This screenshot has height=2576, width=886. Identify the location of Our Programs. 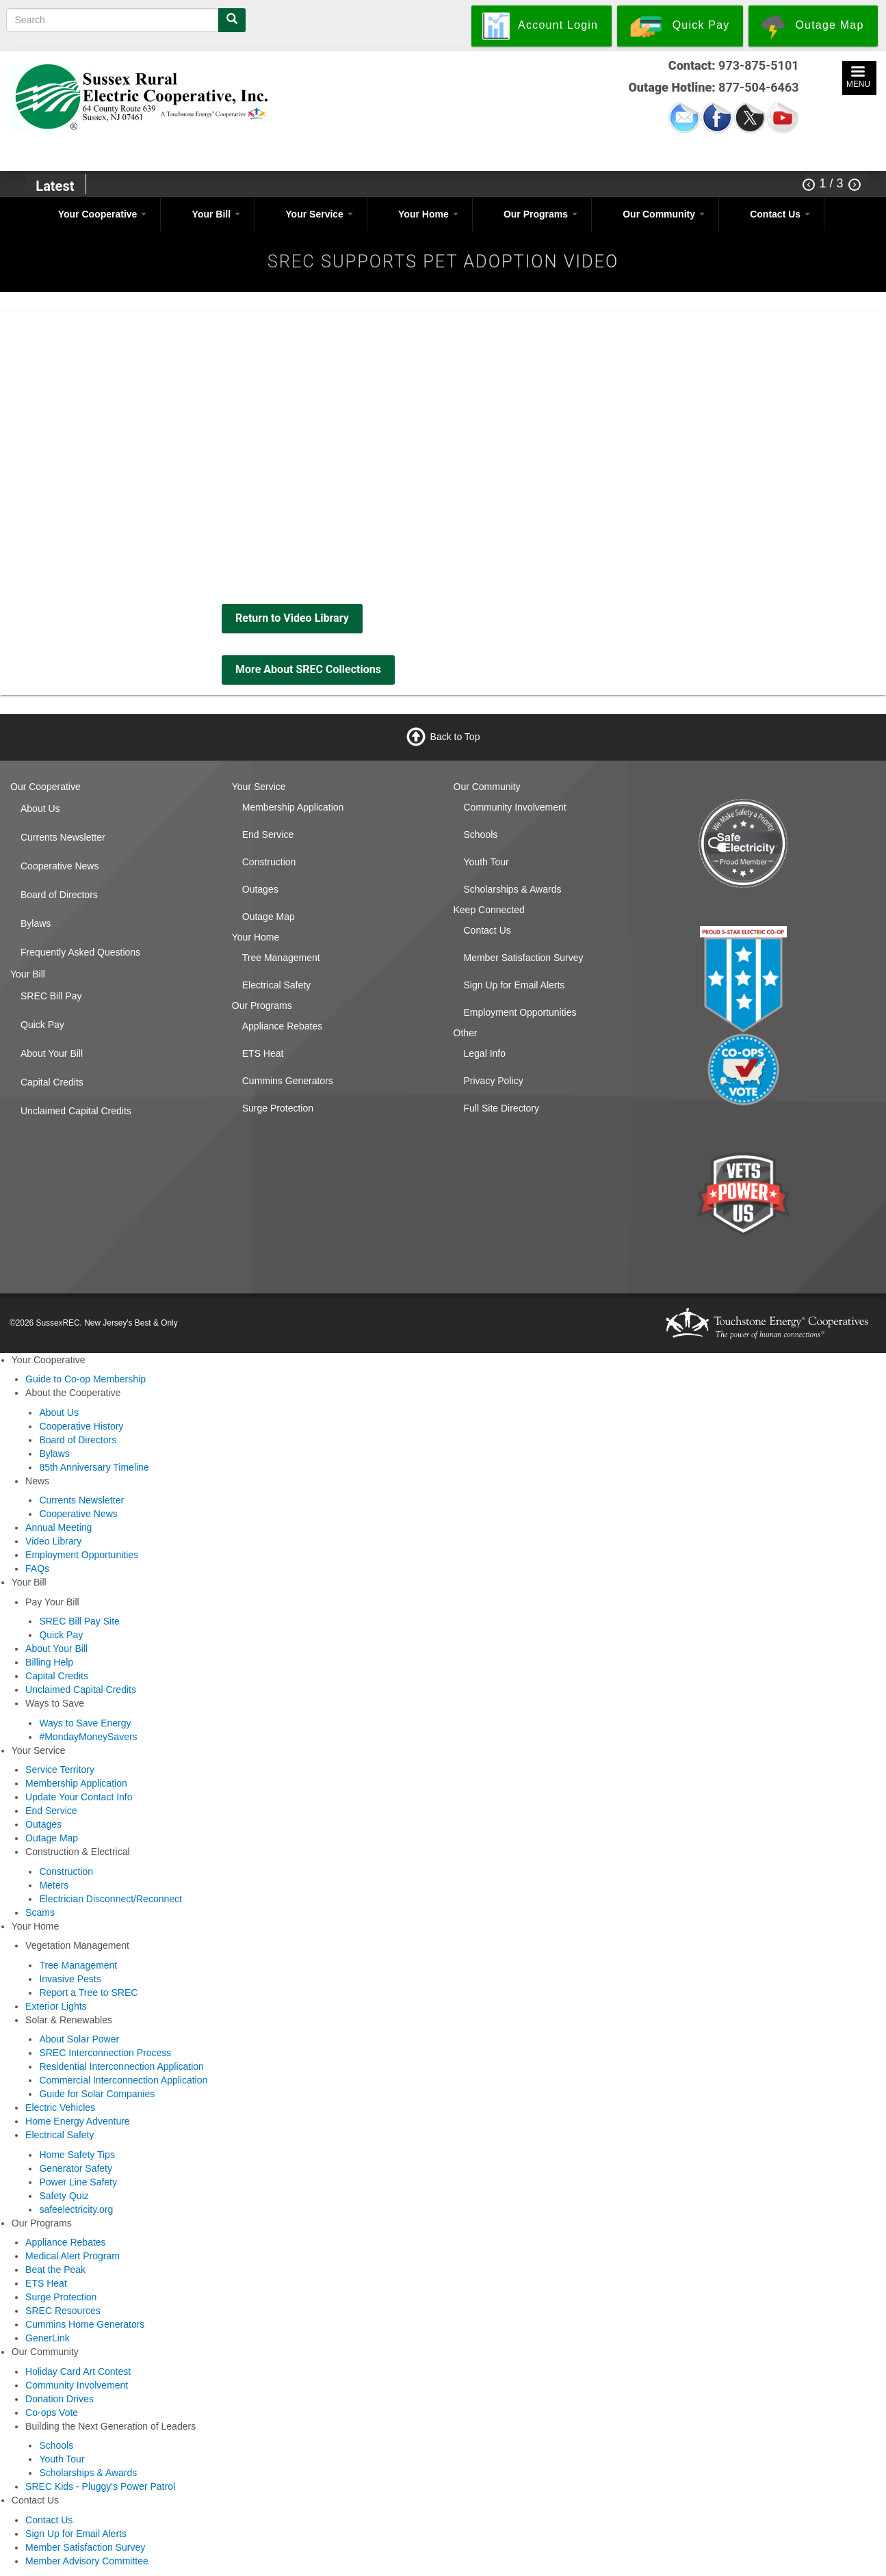
(540, 214).